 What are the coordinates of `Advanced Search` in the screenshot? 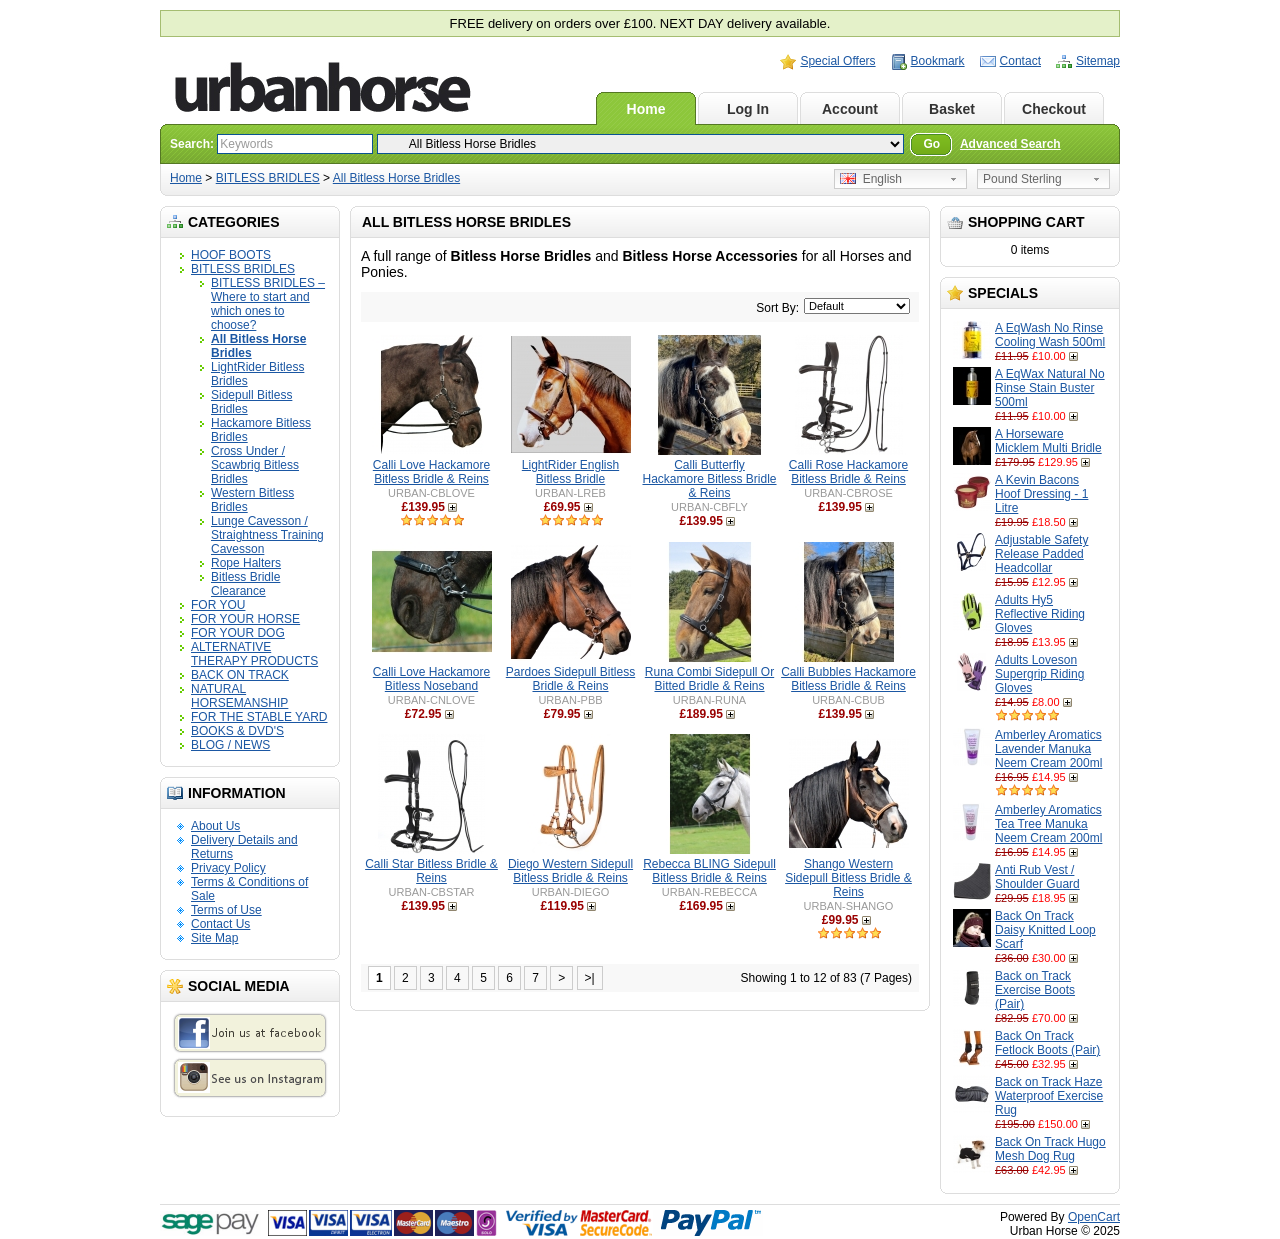 It's located at (1010, 144).